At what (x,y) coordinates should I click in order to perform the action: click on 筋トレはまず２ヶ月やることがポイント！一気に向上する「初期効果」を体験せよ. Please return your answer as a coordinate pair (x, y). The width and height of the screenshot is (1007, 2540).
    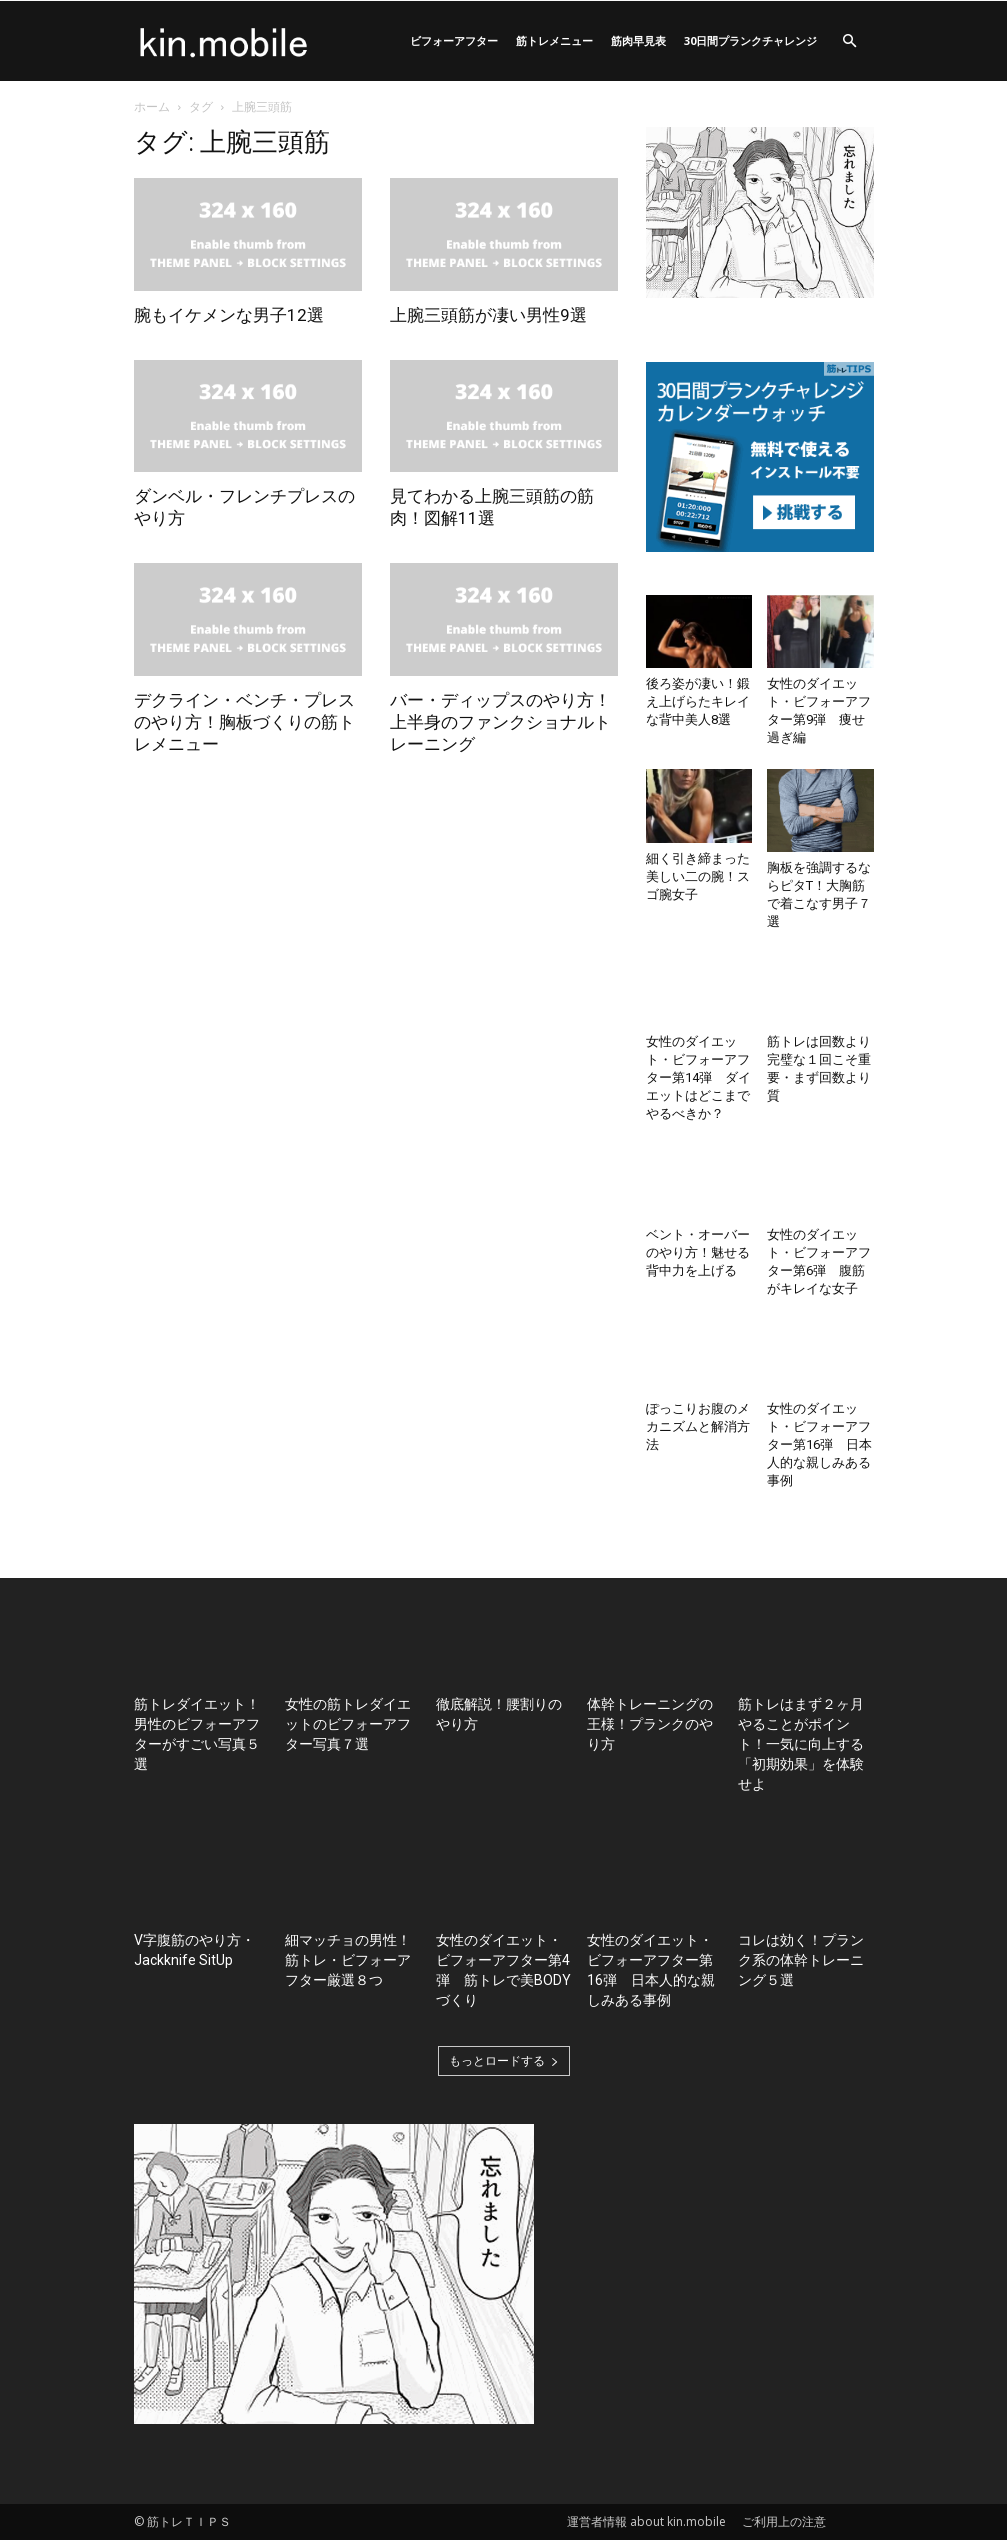
    Looking at the image, I should click on (801, 1744).